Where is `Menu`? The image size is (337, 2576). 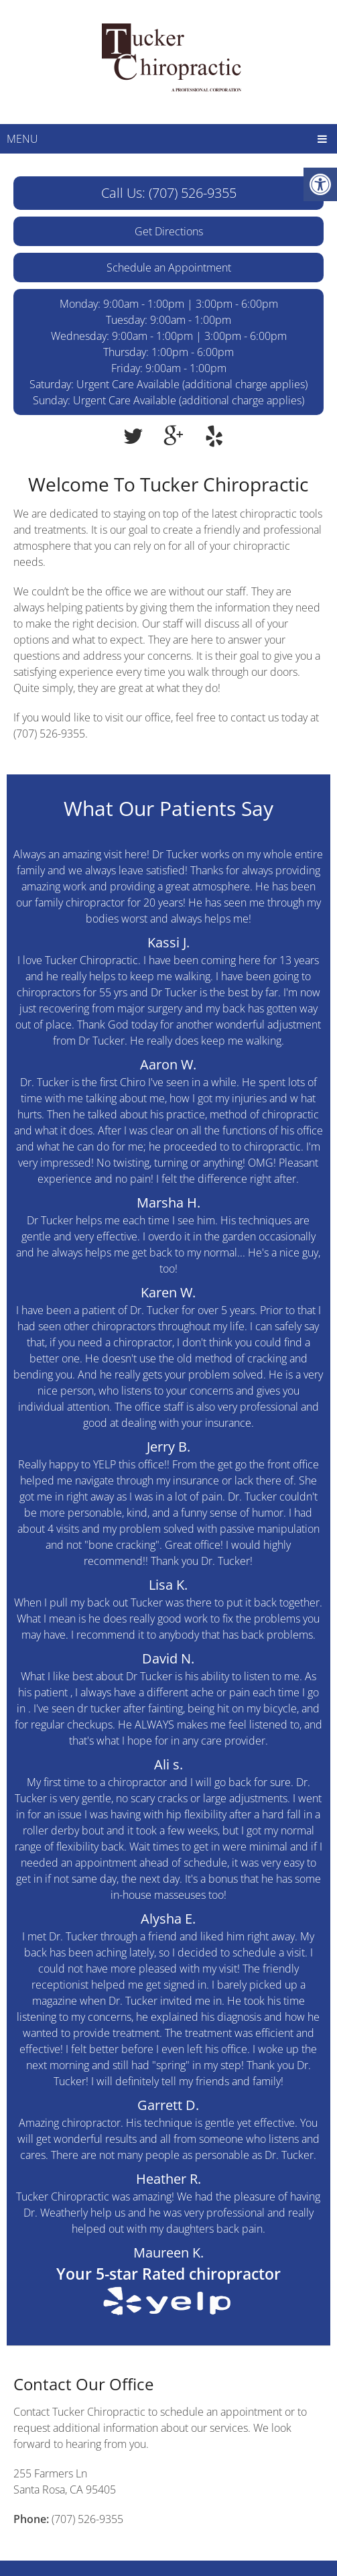 Menu is located at coordinates (22, 138).